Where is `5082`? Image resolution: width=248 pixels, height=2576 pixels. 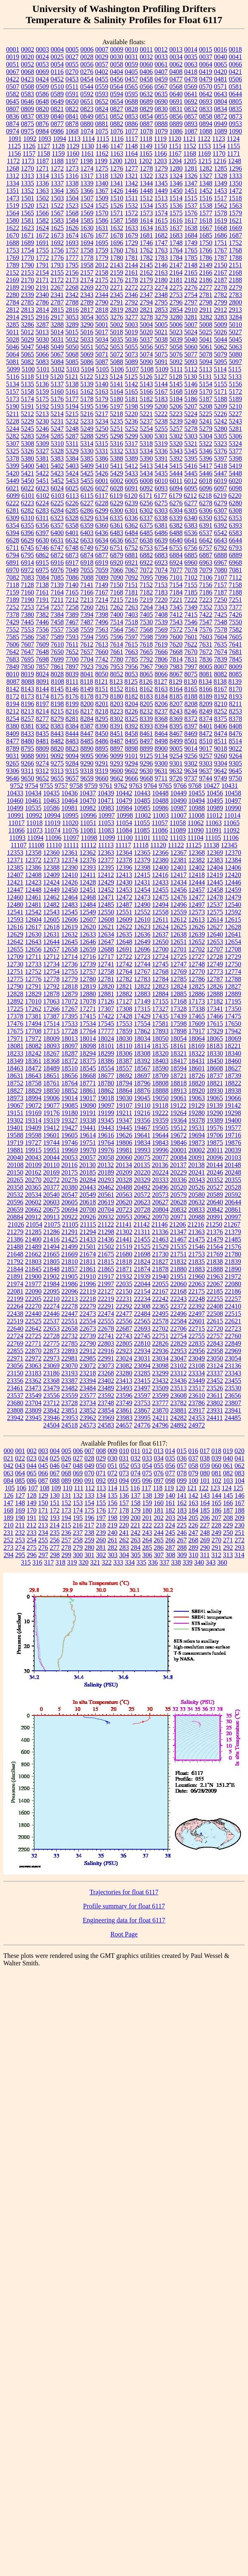 5082 is located at coordinates (27, 361).